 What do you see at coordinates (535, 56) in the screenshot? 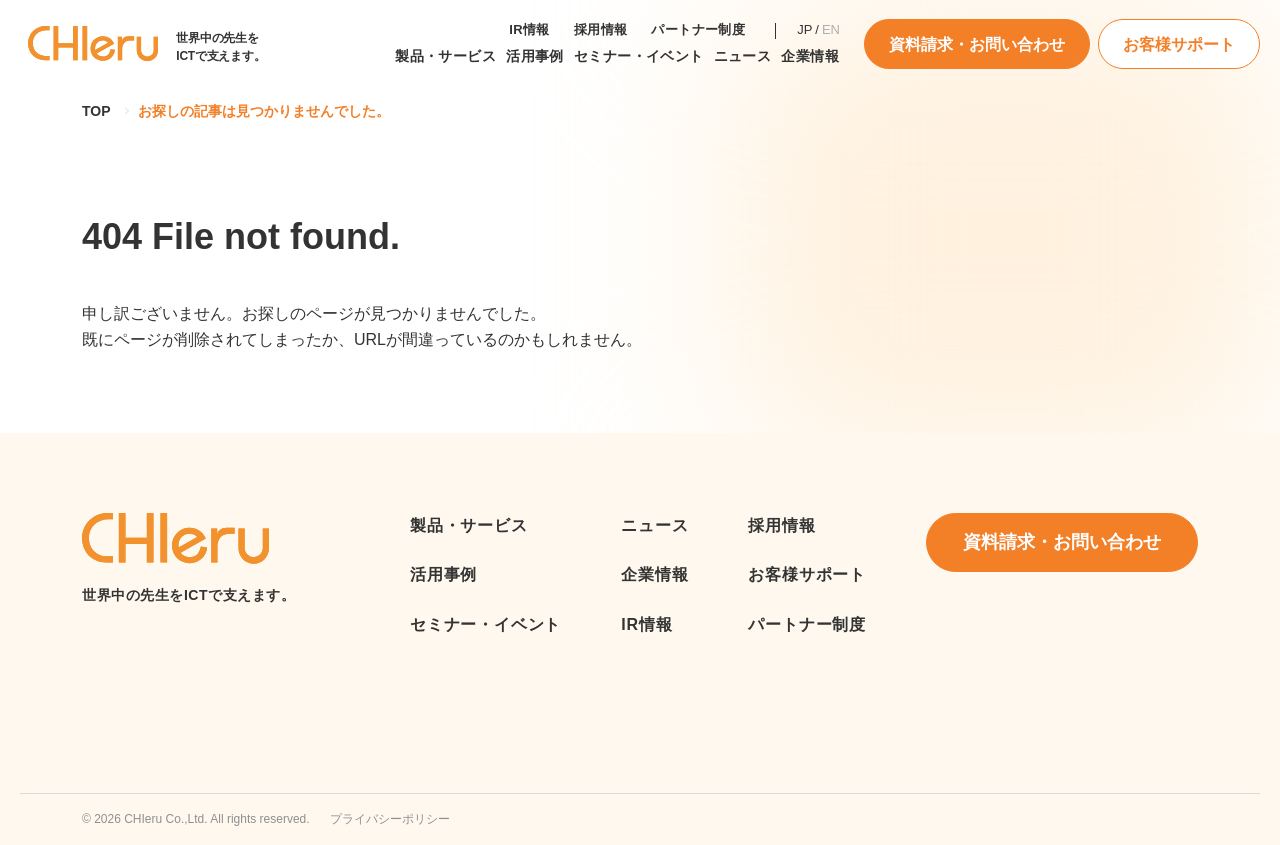
I see `活用事例` at bounding box center [535, 56].